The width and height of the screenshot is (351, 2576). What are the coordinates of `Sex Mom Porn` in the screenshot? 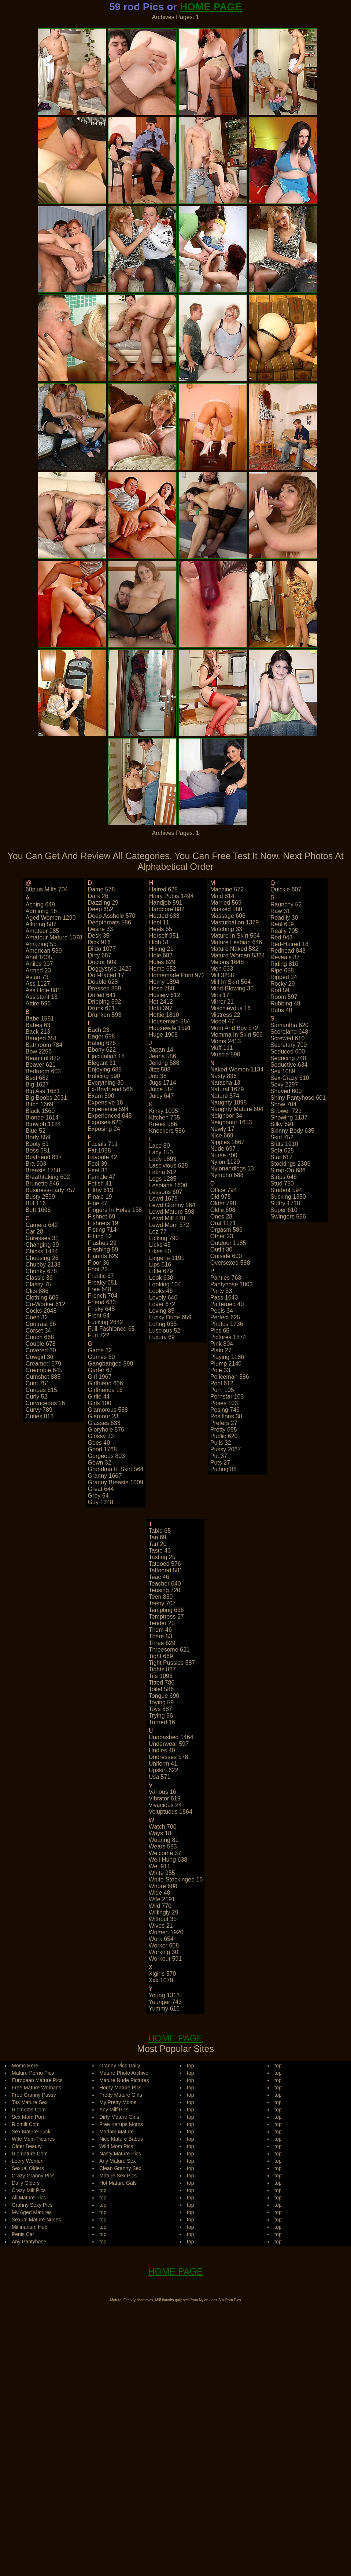 It's located at (29, 2117).